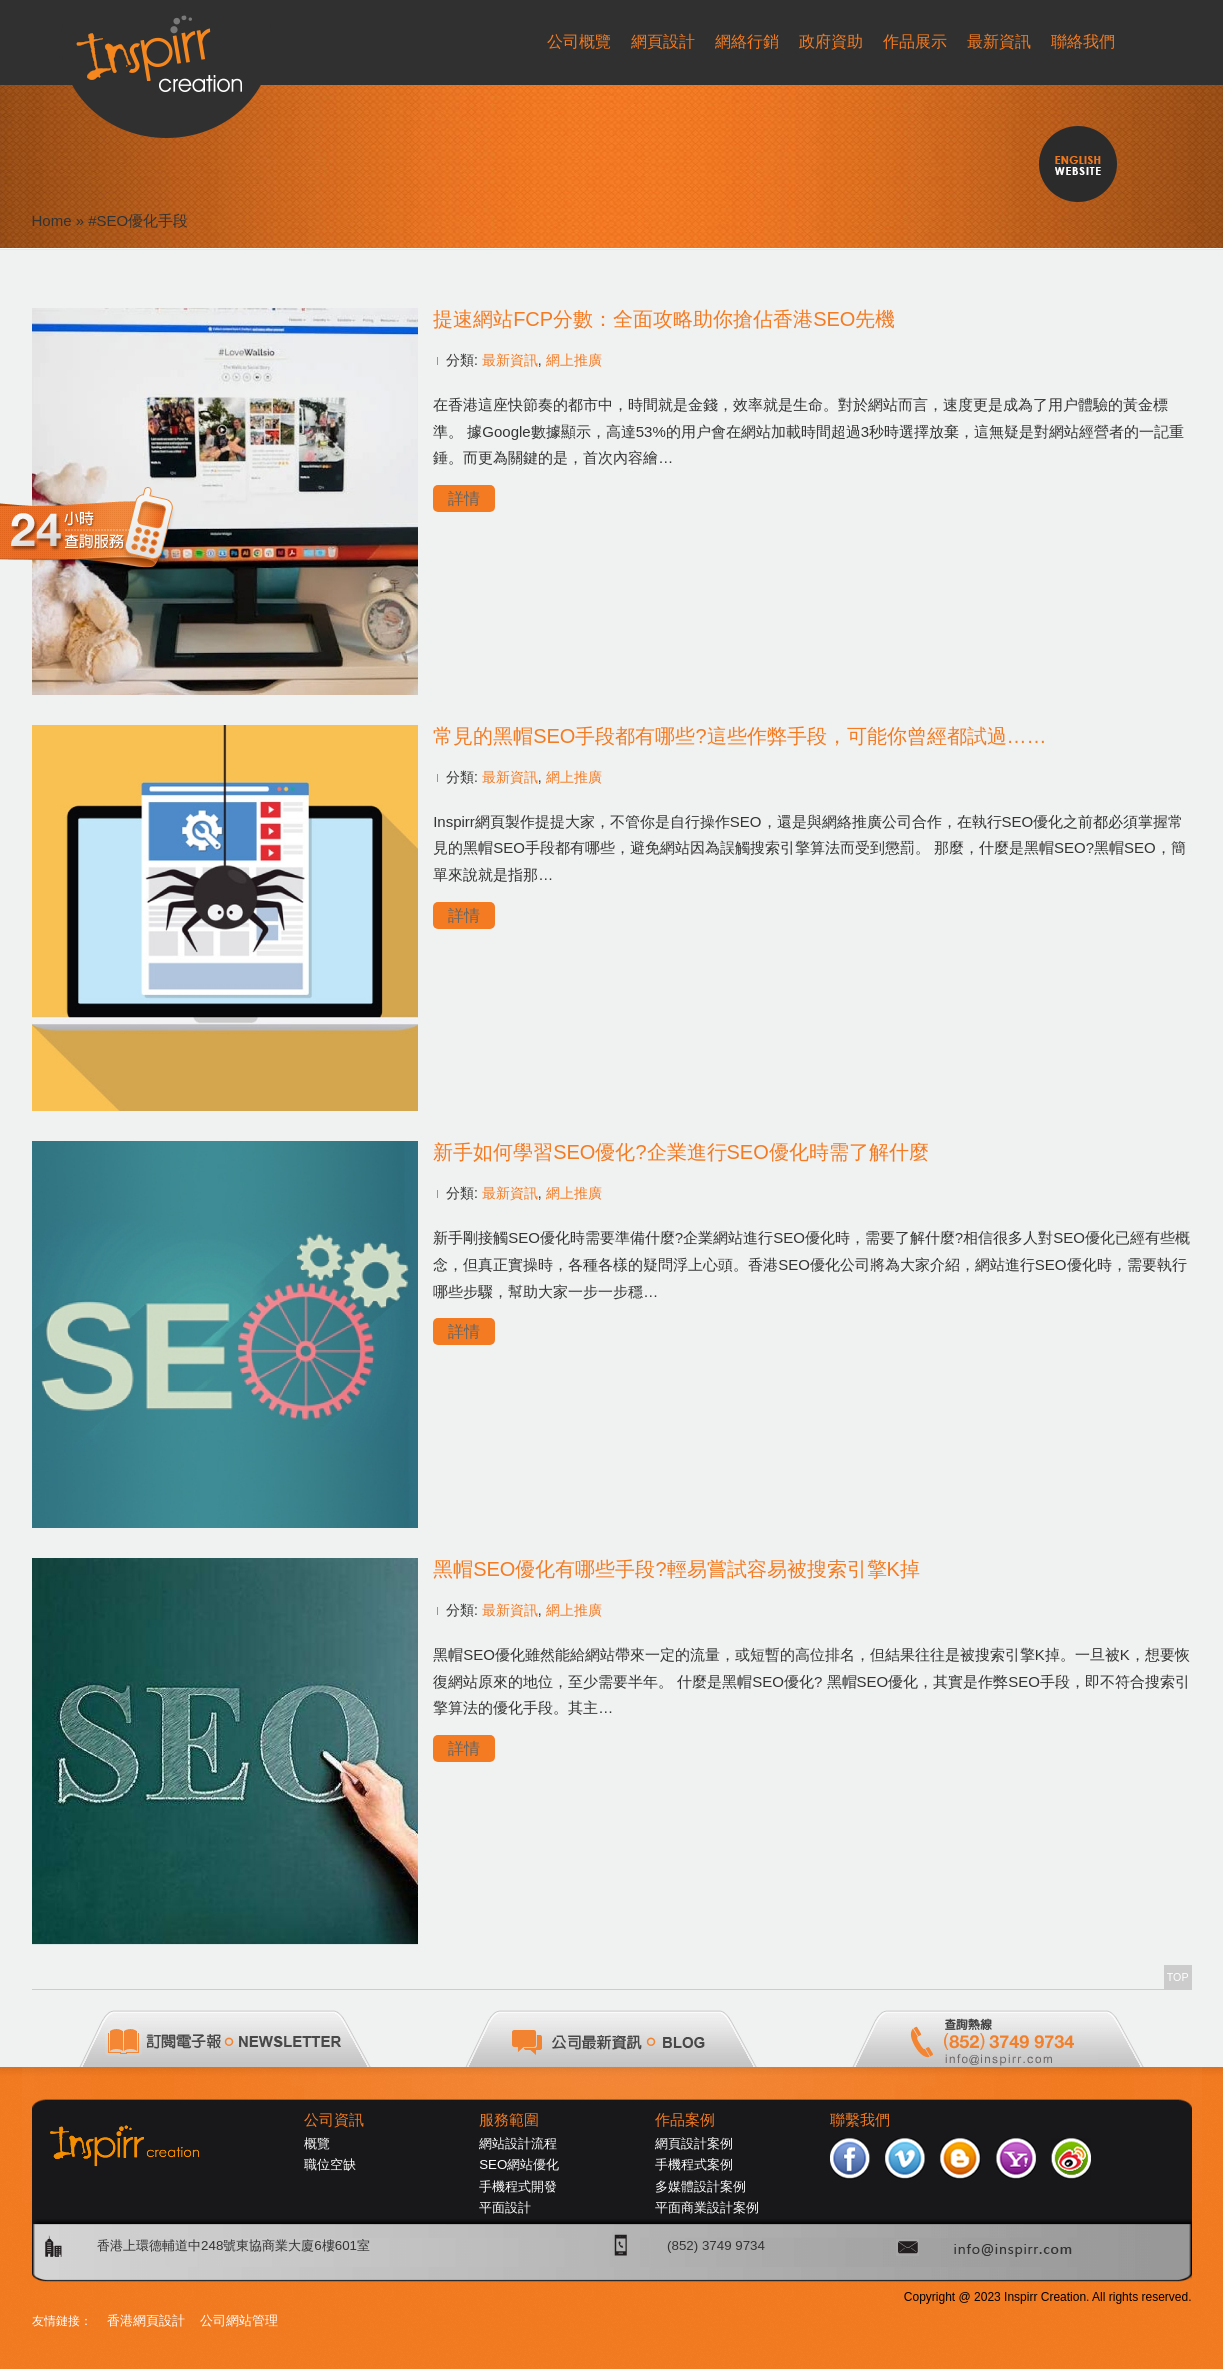 The image size is (1223, 2369). What do you see at coordinates (694, 2143) in the screenshot?
I see `網頁設計案例` at bounding box center [694, 2143].